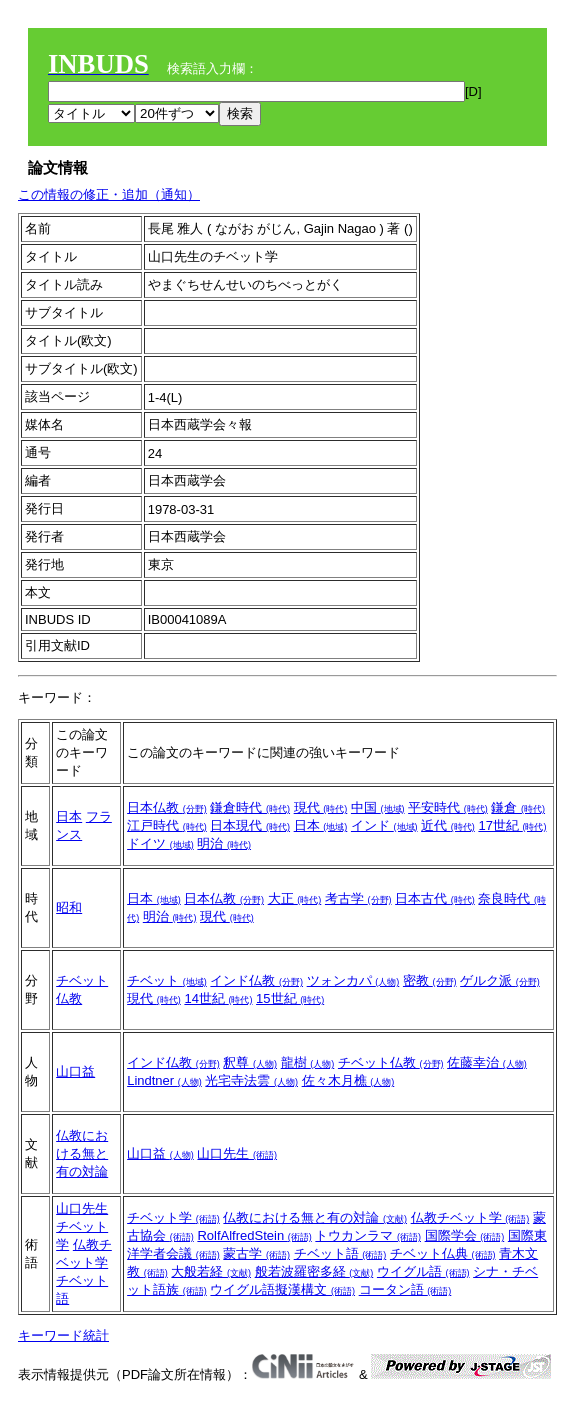 This screenshot has width=575, height=1401. What do you see at coordinates (109, 194) in the screenshot?
I see `この情報の修正・追加（通知）` at bounding box center [109, 194].